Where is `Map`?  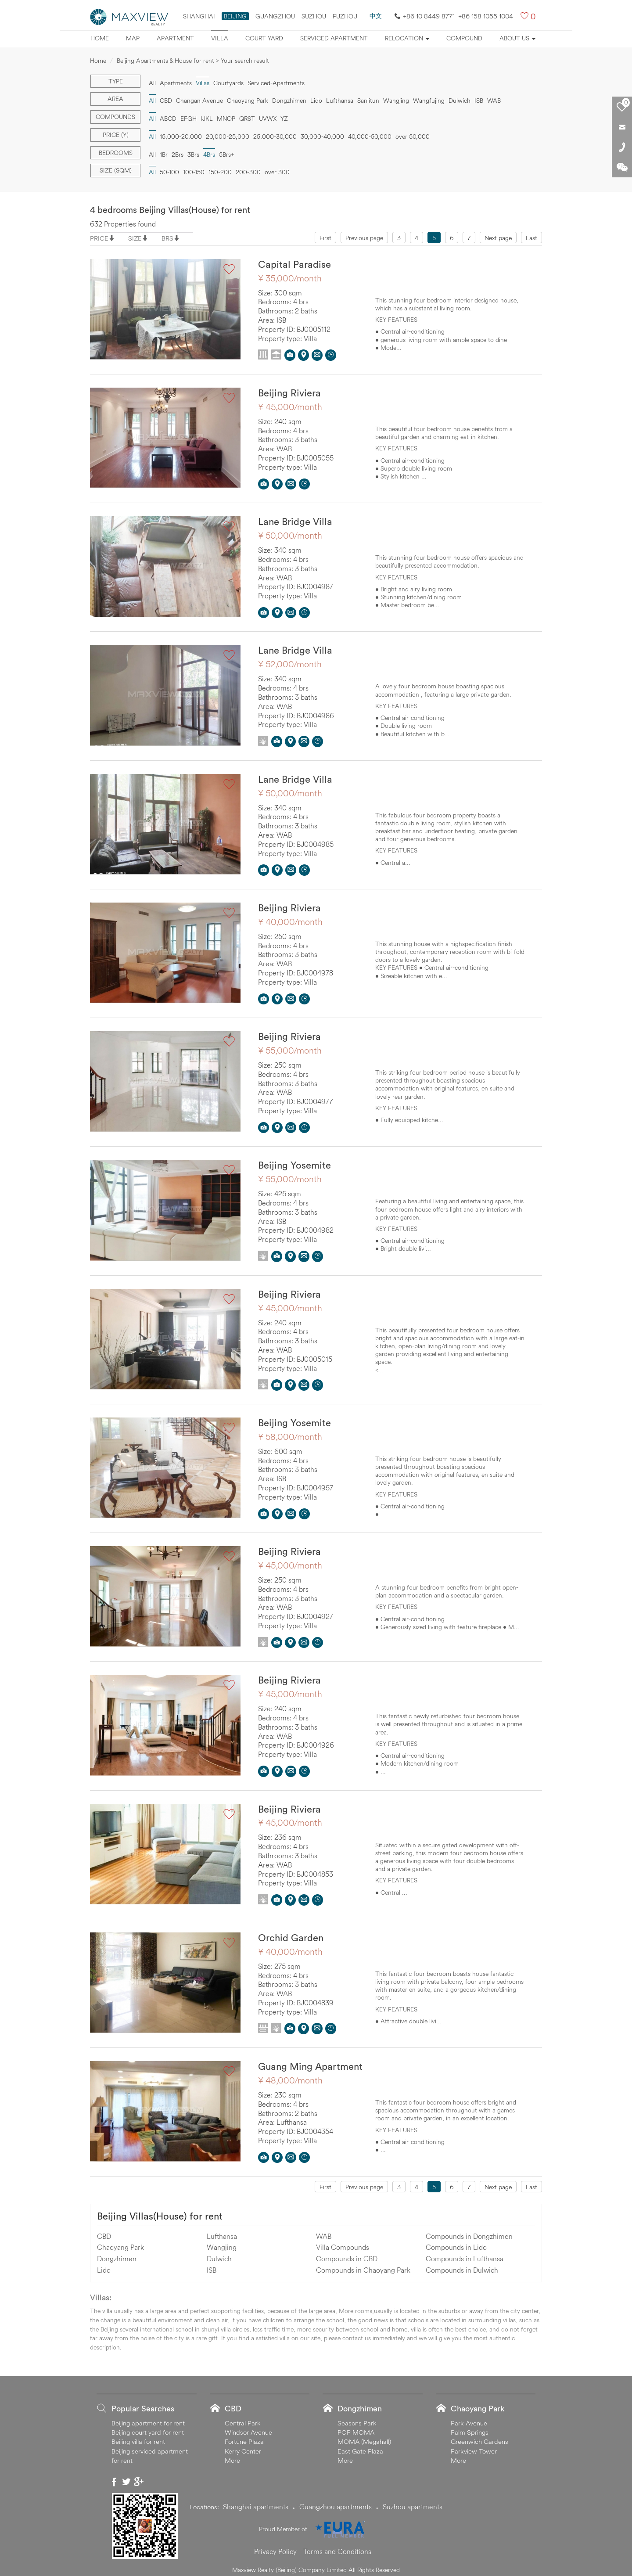
Map is located at coordinates (133, 38).